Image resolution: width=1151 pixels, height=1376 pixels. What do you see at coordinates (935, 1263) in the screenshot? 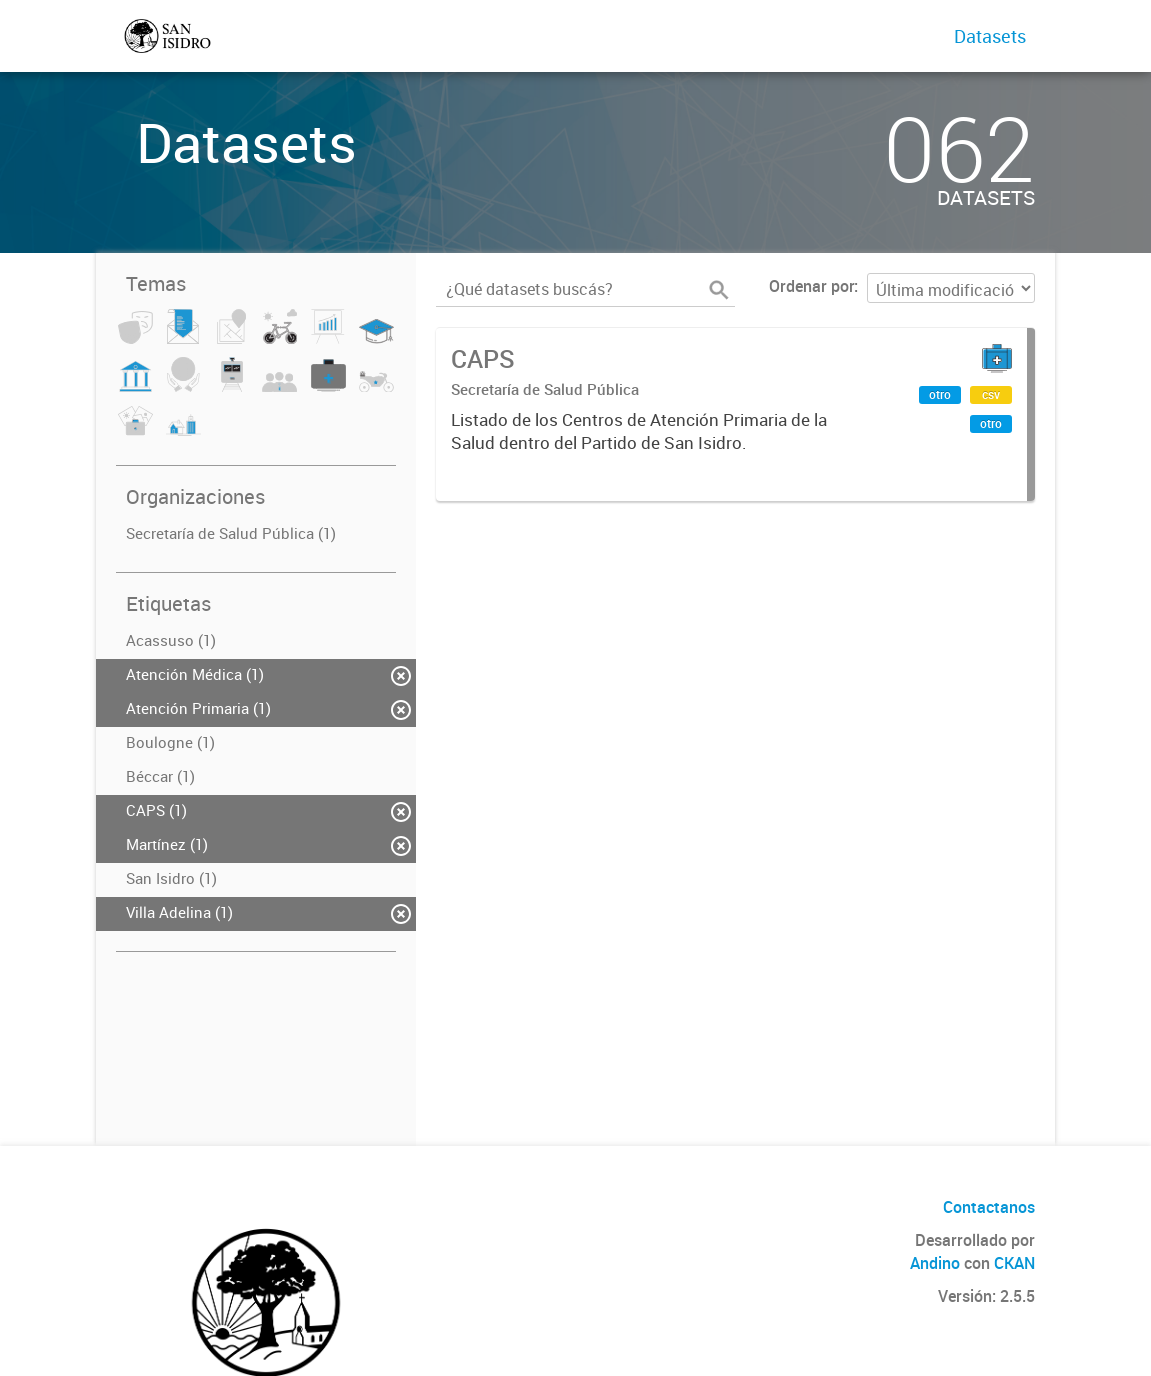
I see `Andino` at bounding box center [935, 1263].